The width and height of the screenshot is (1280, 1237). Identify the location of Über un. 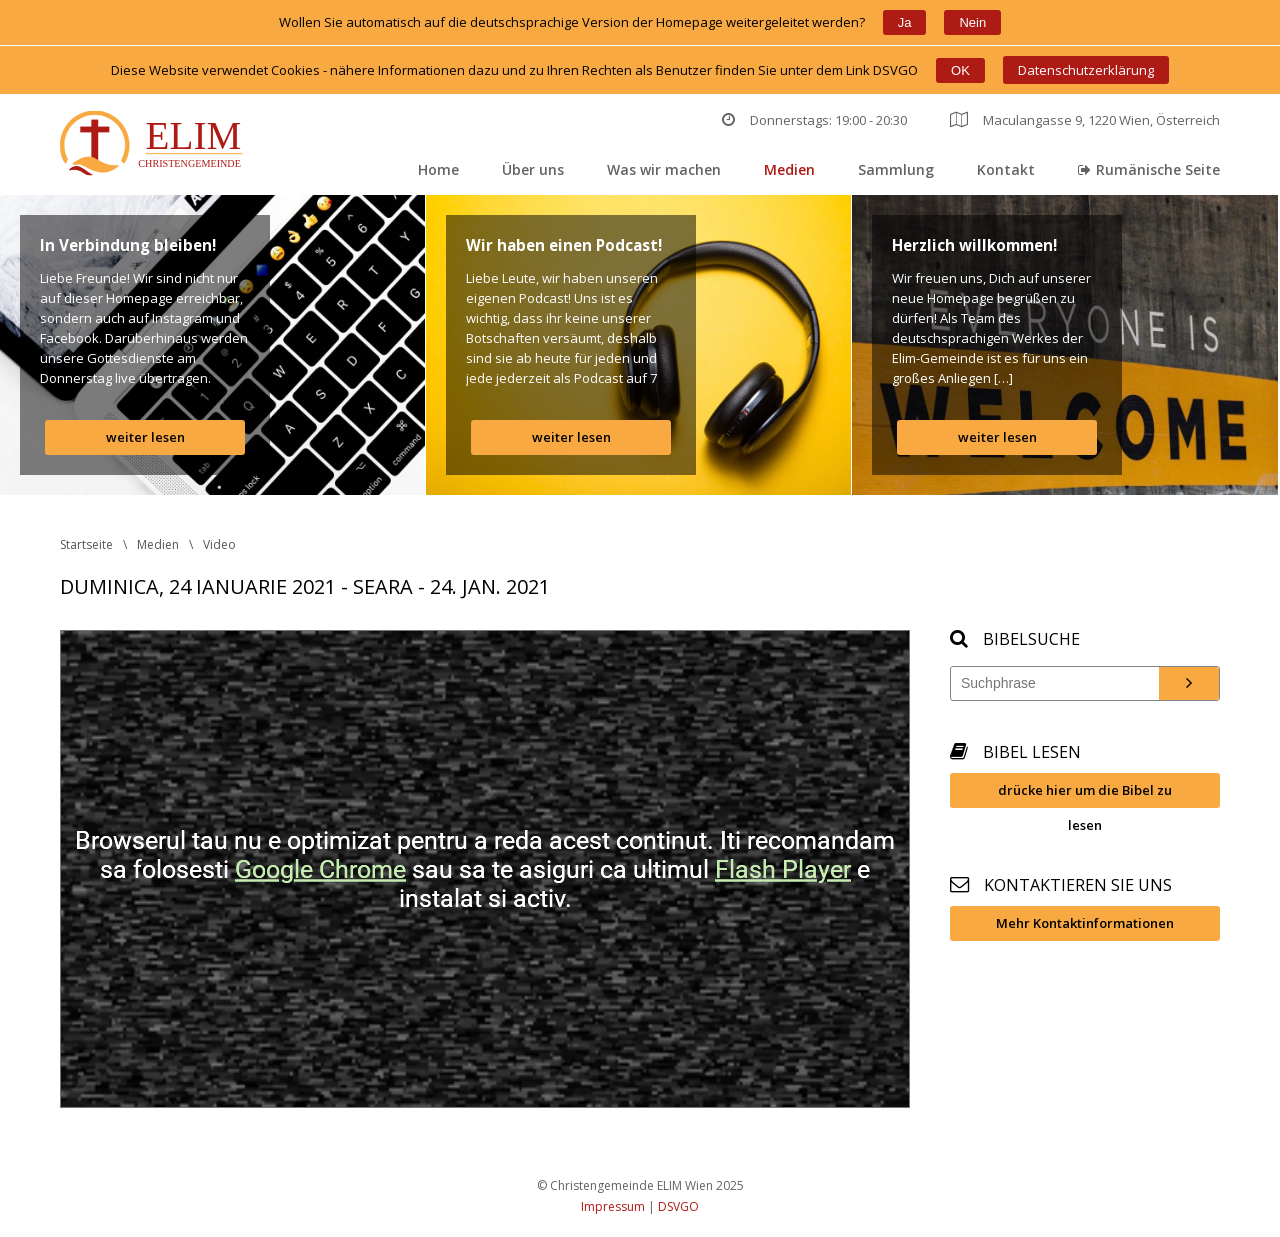
(533, 169).